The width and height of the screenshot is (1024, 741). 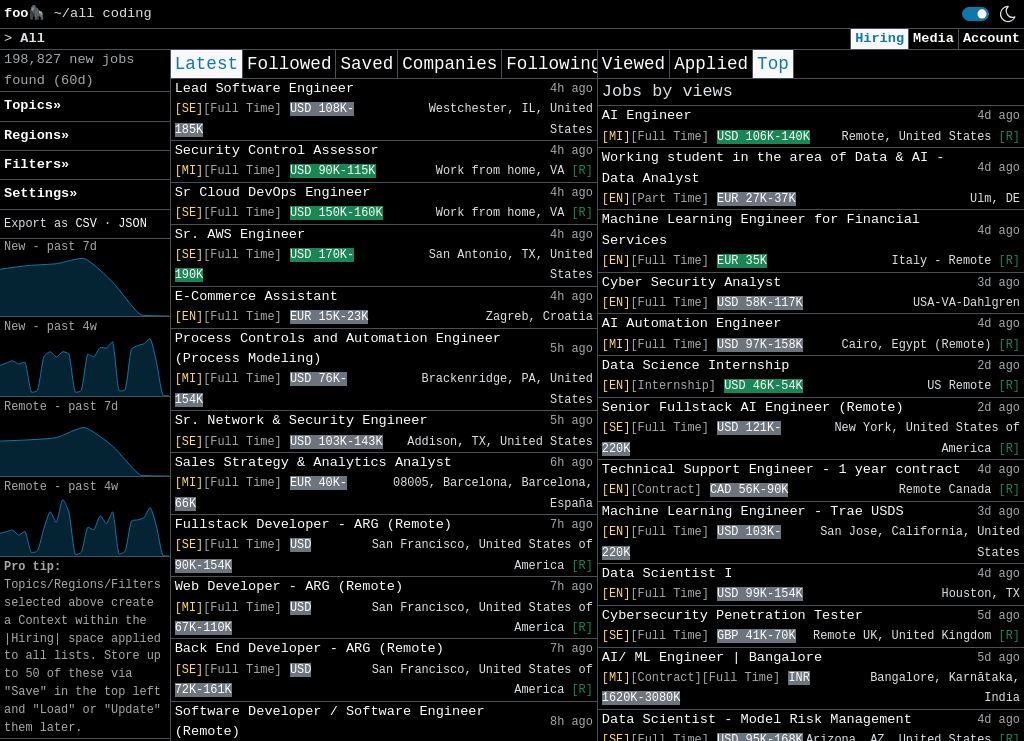 I want to click on Sr Cloud DevOps Engineer, so click(x=273, y=192).